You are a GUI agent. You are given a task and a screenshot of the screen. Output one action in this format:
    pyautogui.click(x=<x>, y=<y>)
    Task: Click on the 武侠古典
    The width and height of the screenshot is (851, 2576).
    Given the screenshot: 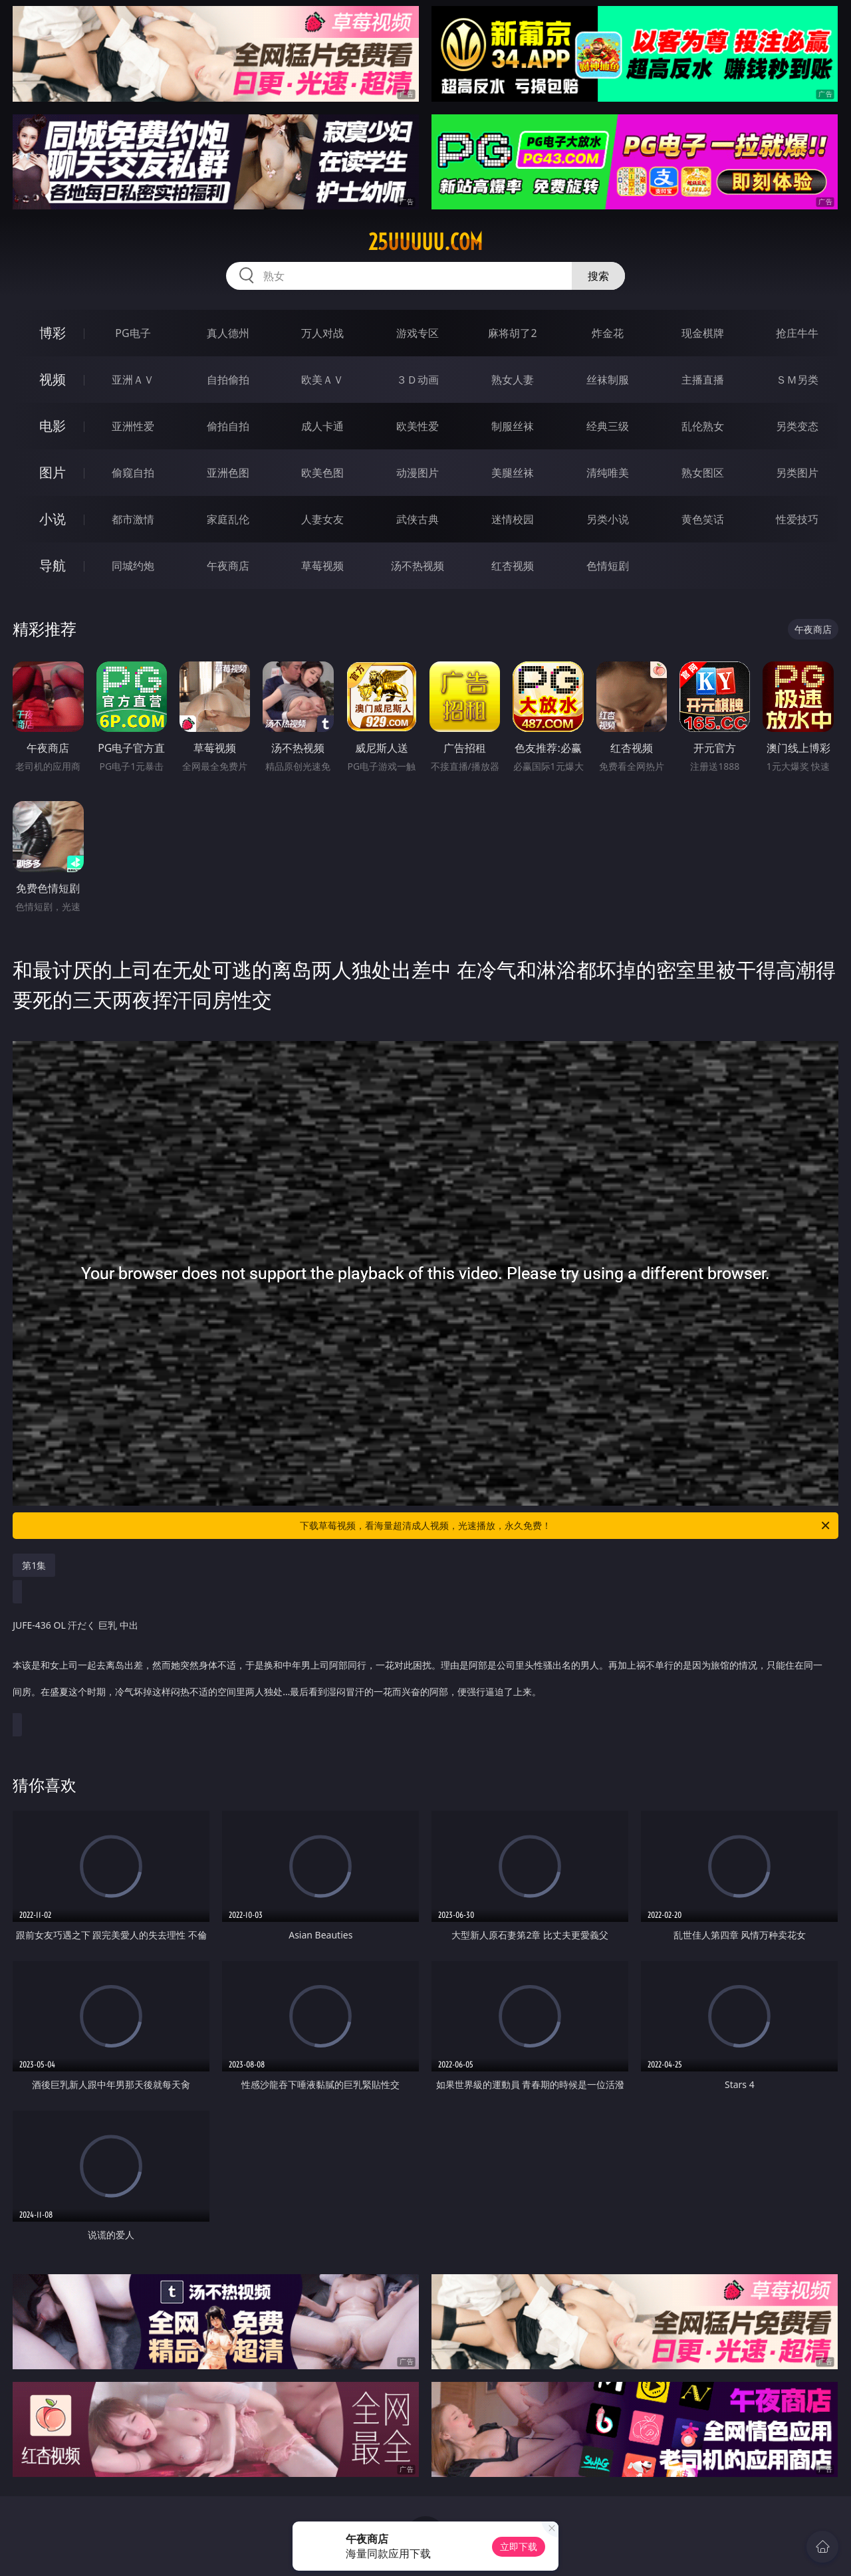 What is the action you would take?
    pyautogui.click(x=417, y=519)
    